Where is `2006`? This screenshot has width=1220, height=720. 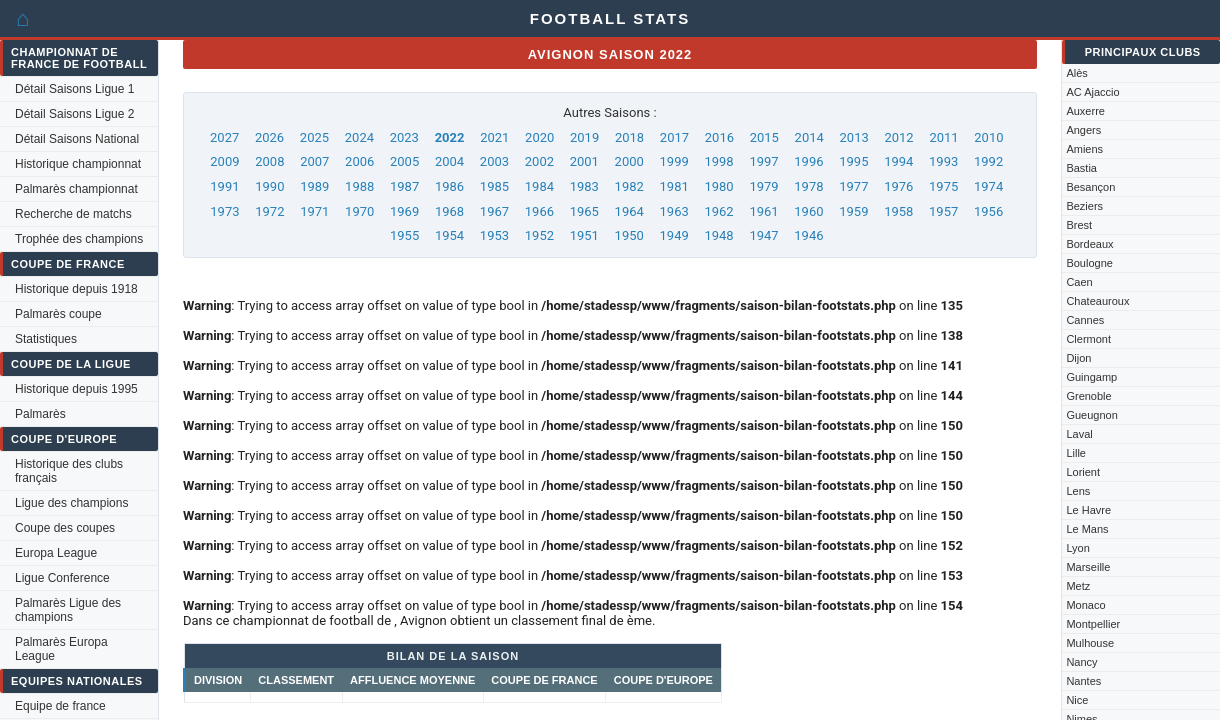
2006 is located at coordinates (359, 161).